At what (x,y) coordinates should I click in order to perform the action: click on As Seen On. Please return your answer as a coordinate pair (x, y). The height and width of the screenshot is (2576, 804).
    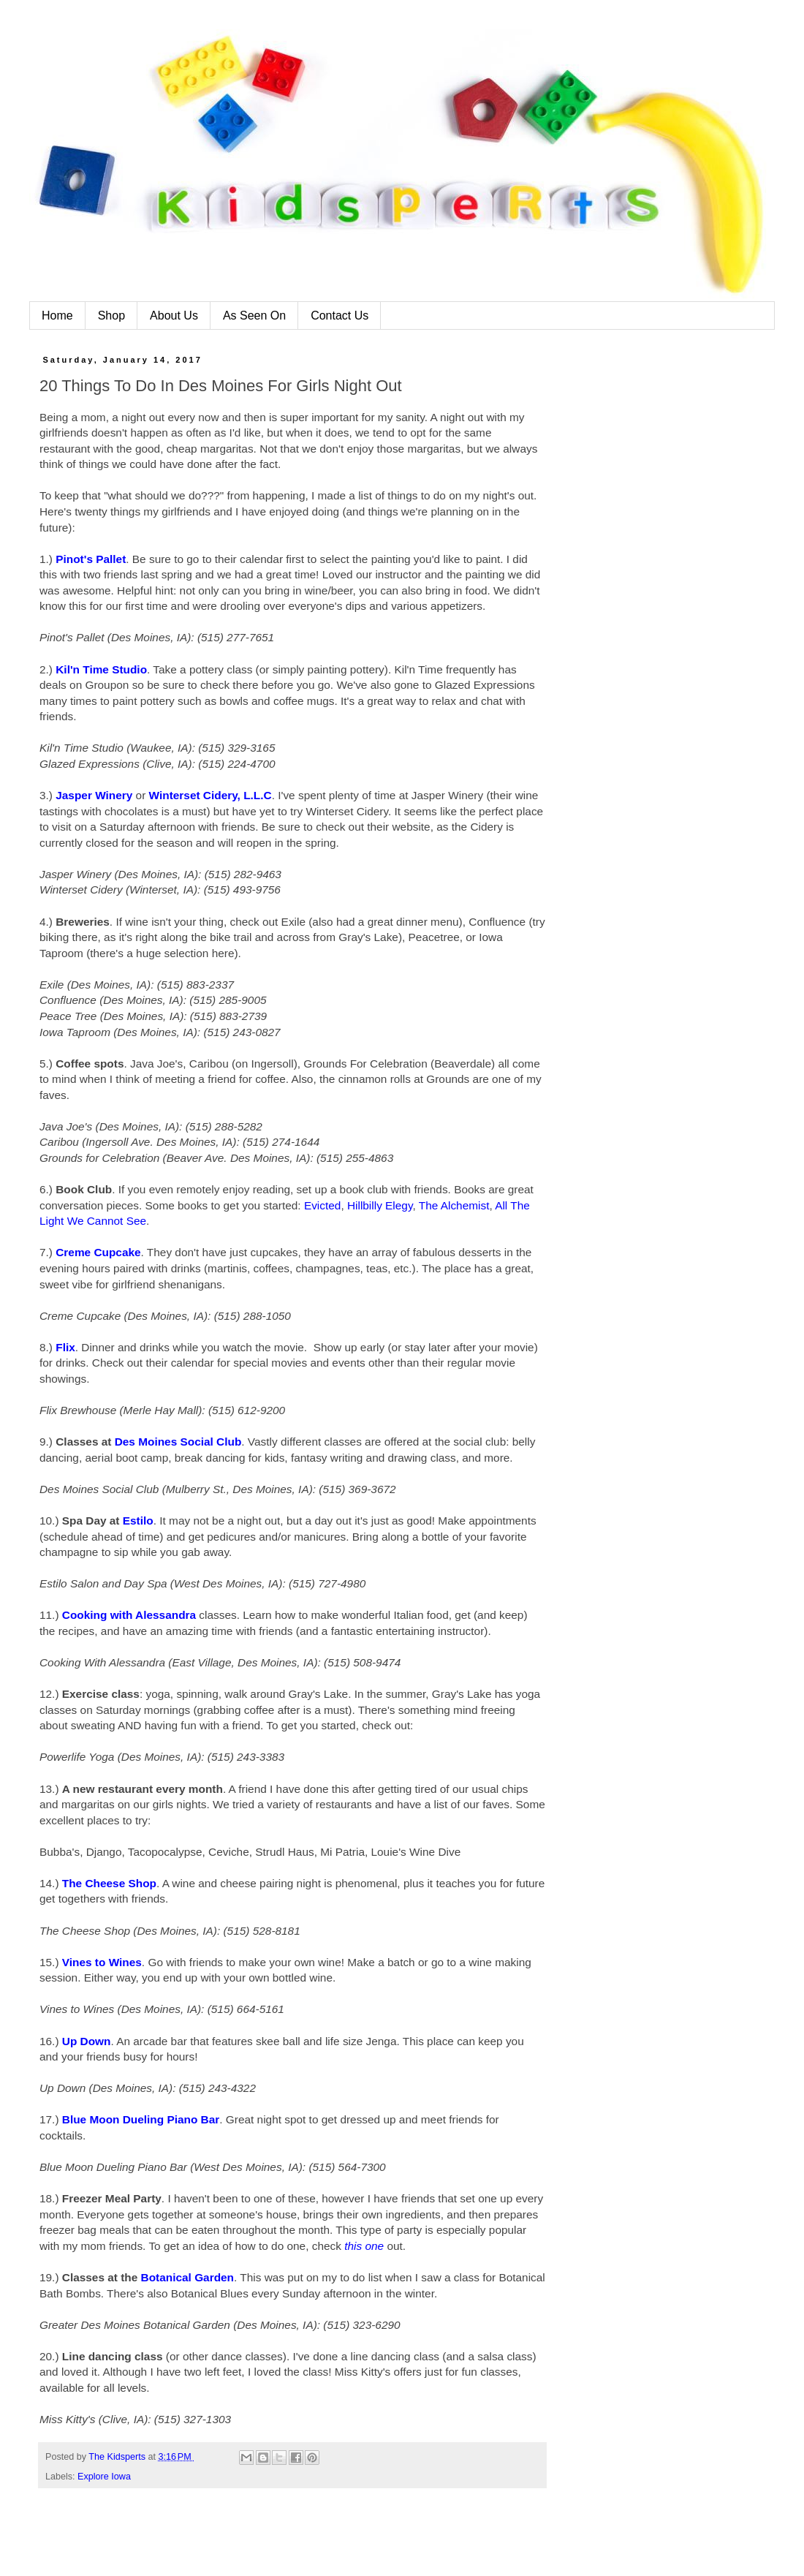
    Looking at the image, I should click on (254, 315).